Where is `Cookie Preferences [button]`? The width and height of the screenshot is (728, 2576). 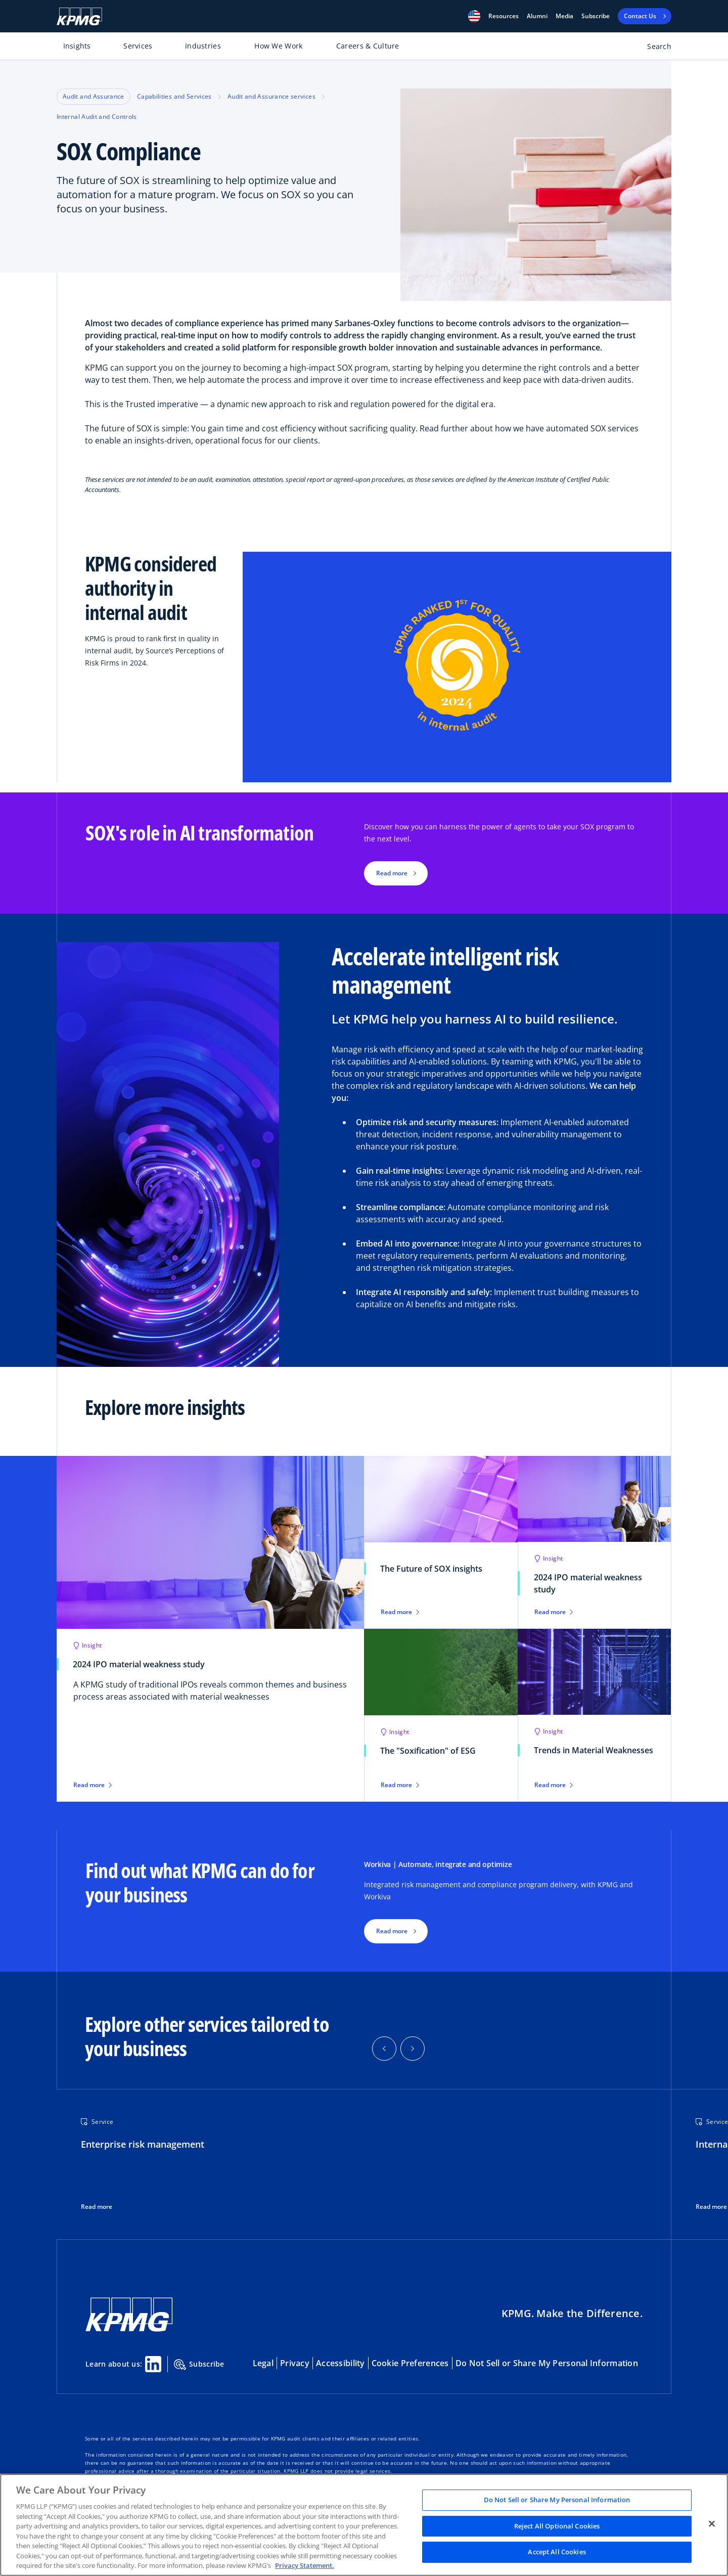 Cookie Preferences [button] is located at coordinates (410, 2363).